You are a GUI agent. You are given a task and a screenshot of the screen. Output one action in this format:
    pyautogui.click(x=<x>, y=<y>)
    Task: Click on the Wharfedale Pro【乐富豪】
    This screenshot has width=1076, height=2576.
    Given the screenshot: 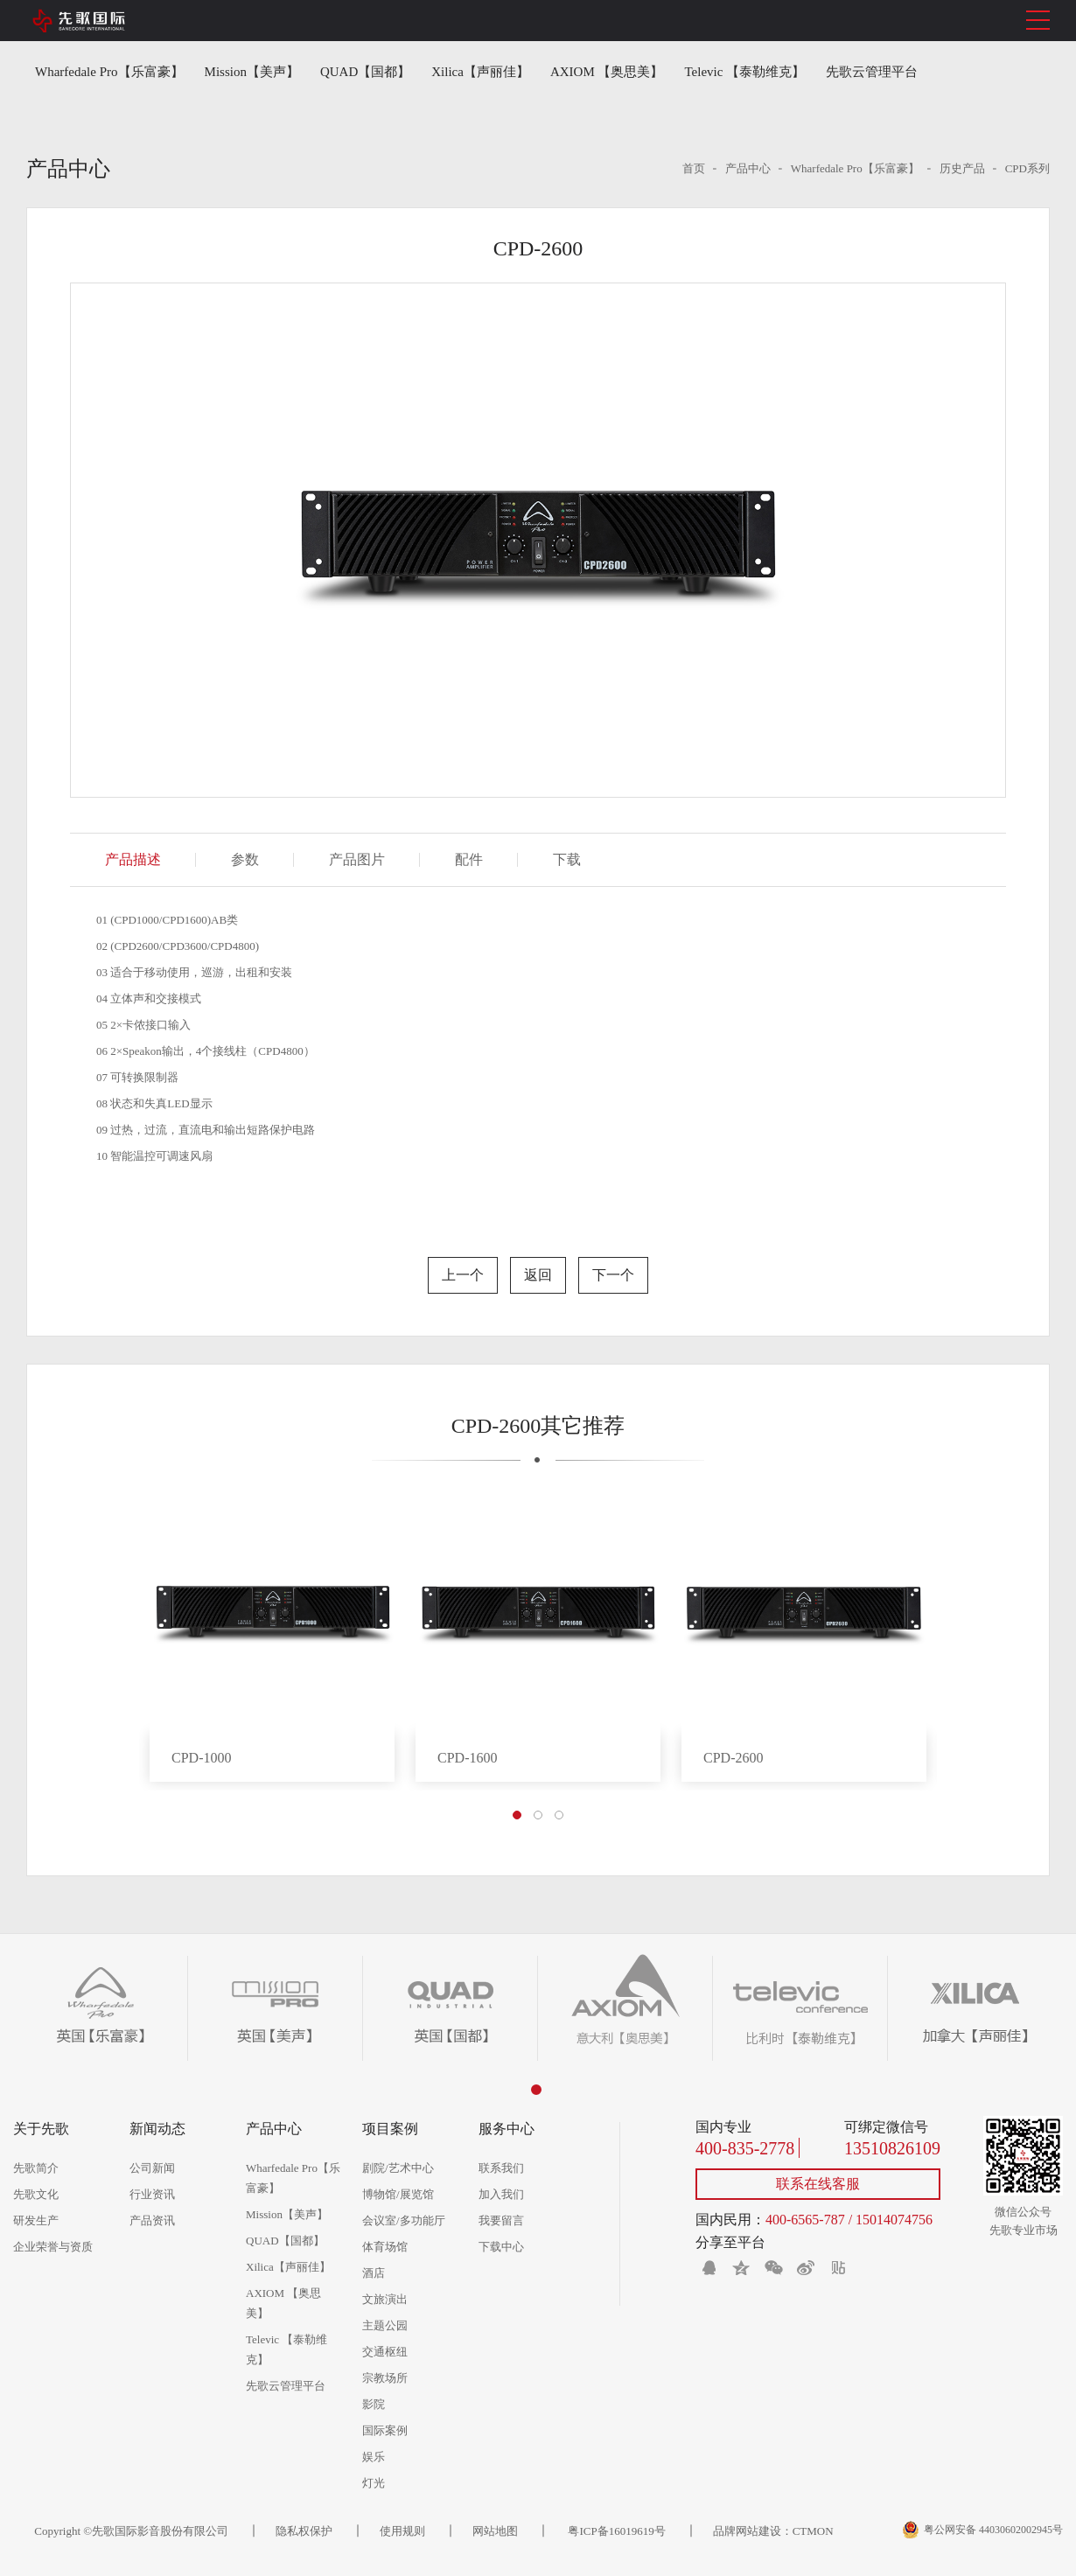 What is the action you would take?
    pyautogui.click(x=109, y=72)
    